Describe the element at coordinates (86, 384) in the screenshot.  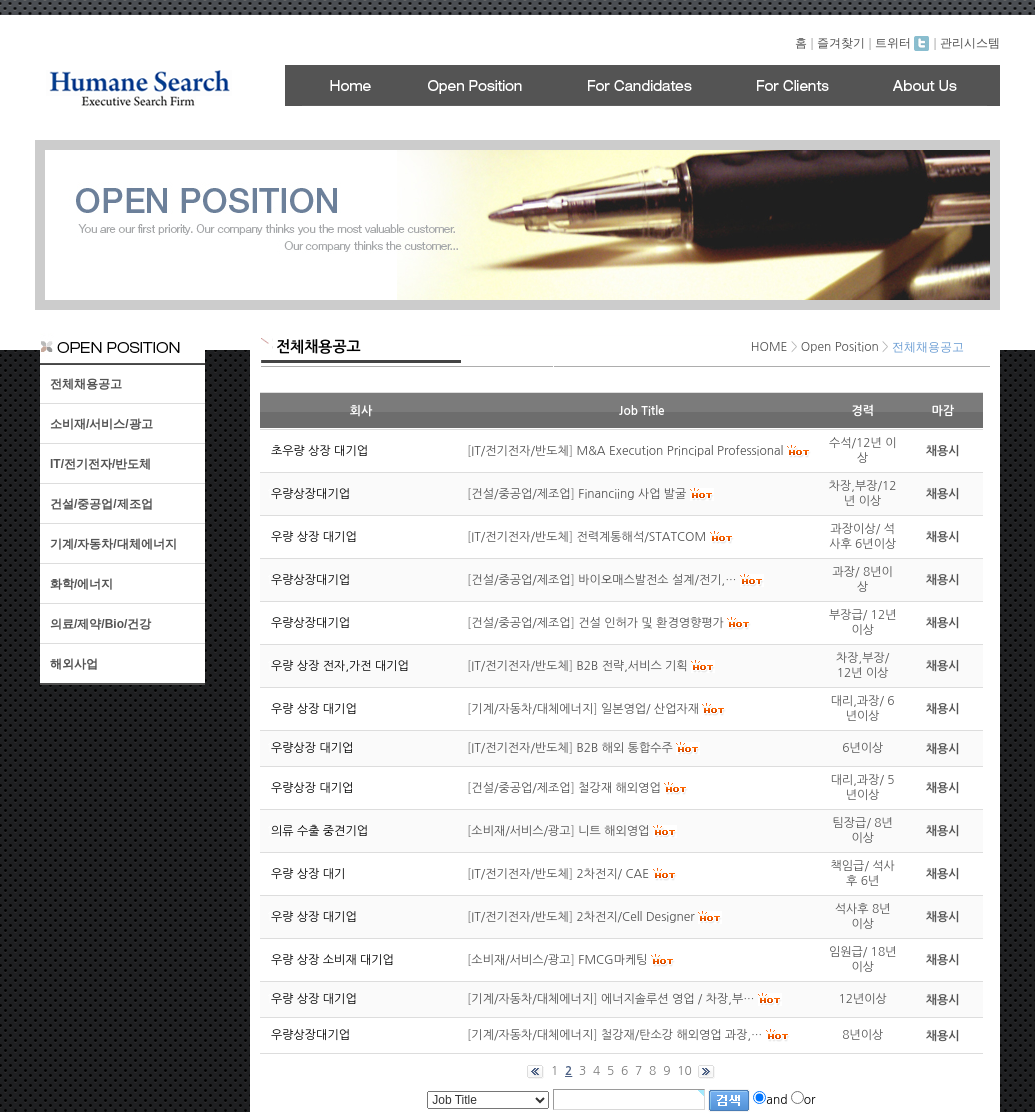
I see `전체채용공고` at that location.